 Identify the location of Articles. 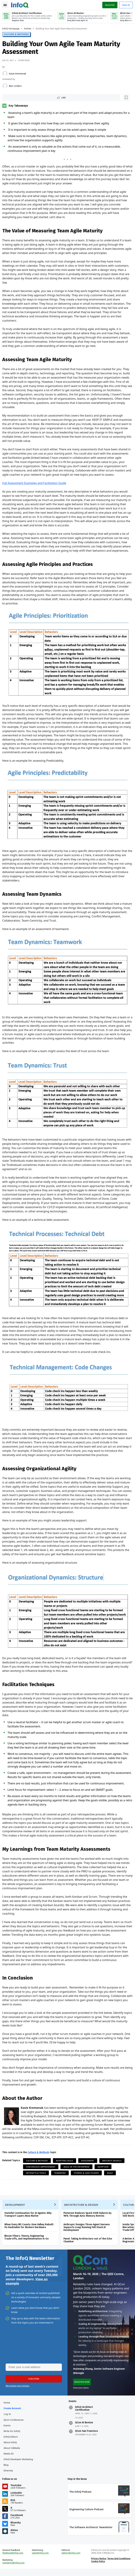
(29, 28).